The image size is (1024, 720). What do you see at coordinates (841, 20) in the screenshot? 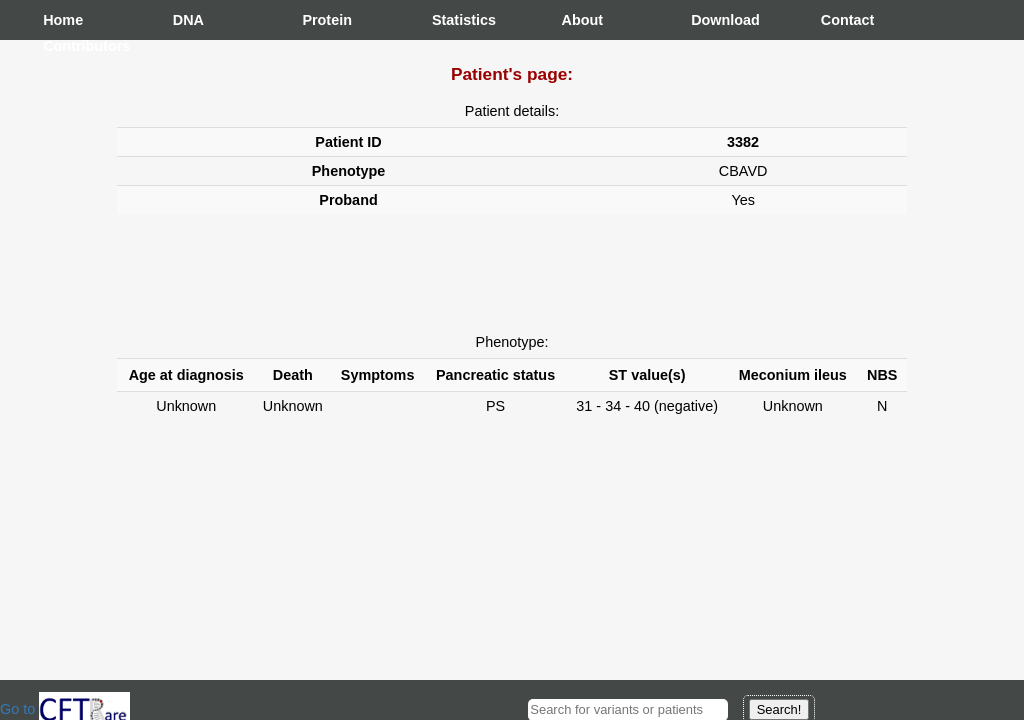
I see `Contact` at bounding box center [841, 20].